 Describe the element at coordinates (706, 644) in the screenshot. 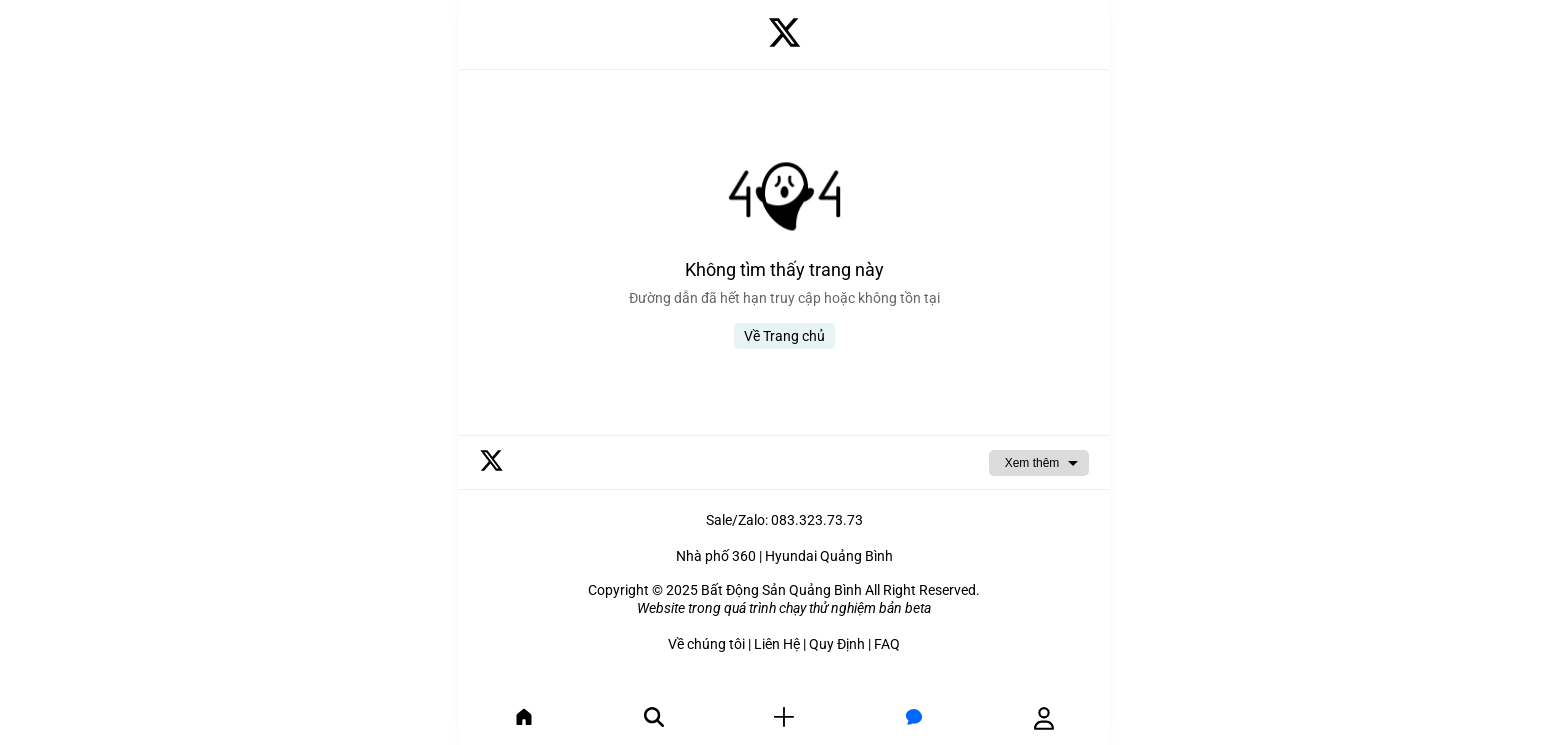

I see `Về chúng tôi` at that location.